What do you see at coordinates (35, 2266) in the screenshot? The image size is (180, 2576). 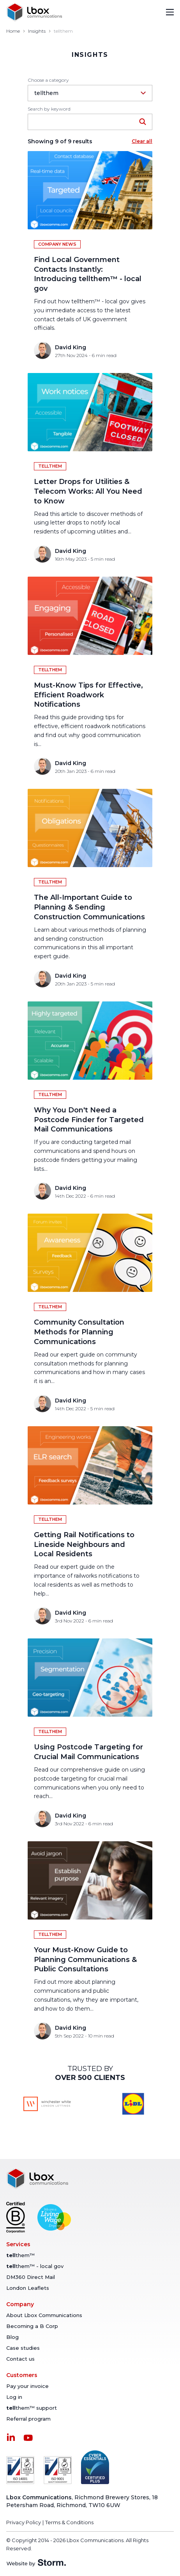 I see `them™ - local gov` at bounding box center [35, 2266].